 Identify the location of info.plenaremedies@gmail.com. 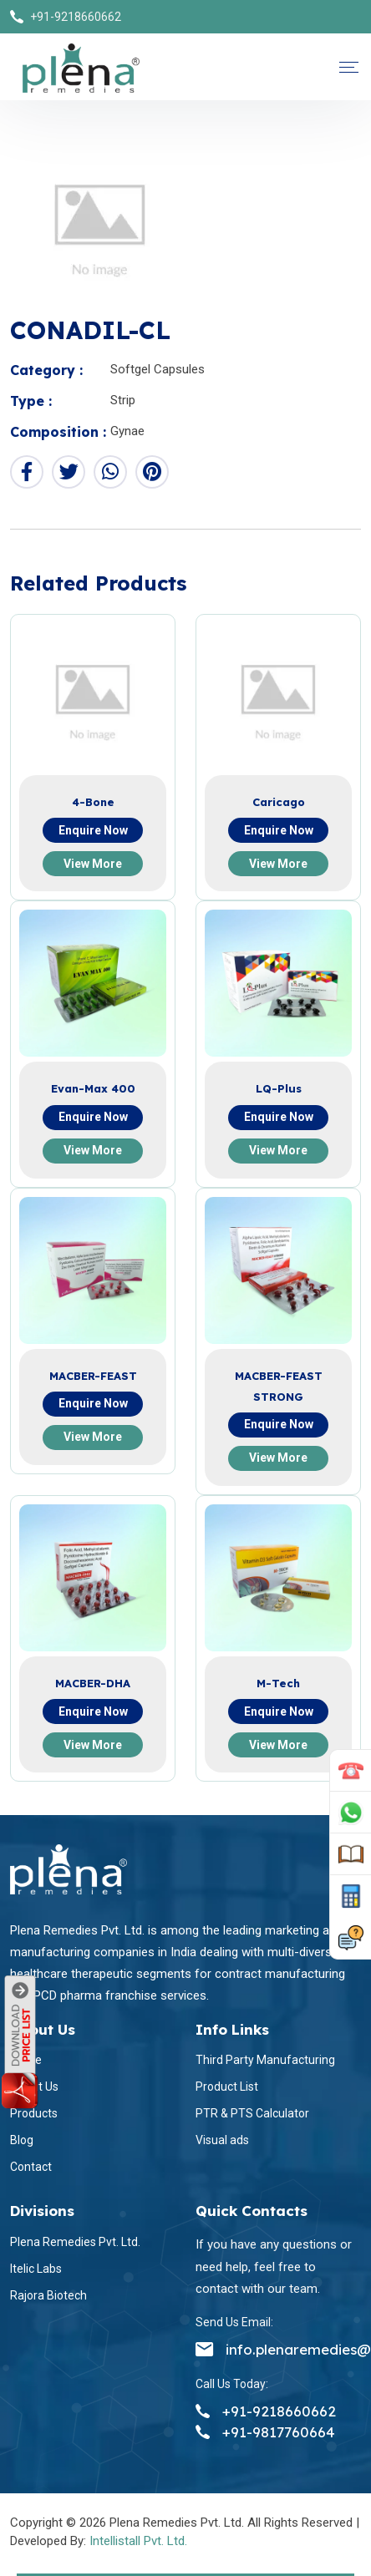
(278, 2349).